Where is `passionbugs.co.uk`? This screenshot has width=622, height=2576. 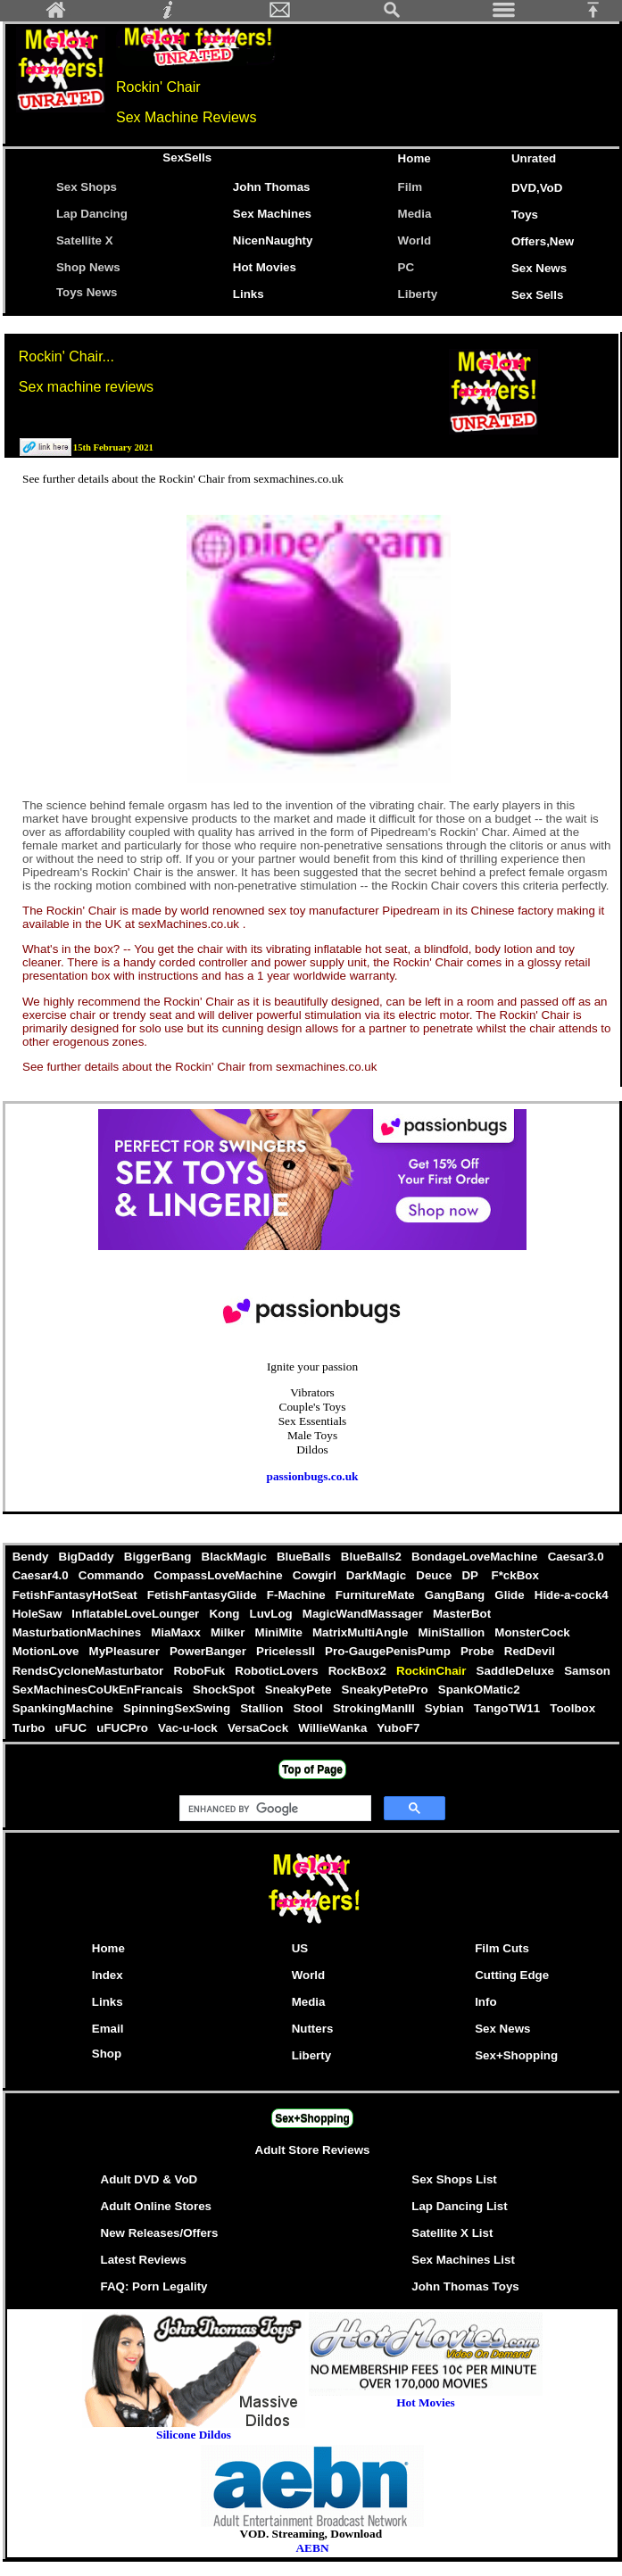
passionbugs.co.uk is located at coordinates (313, 1476).